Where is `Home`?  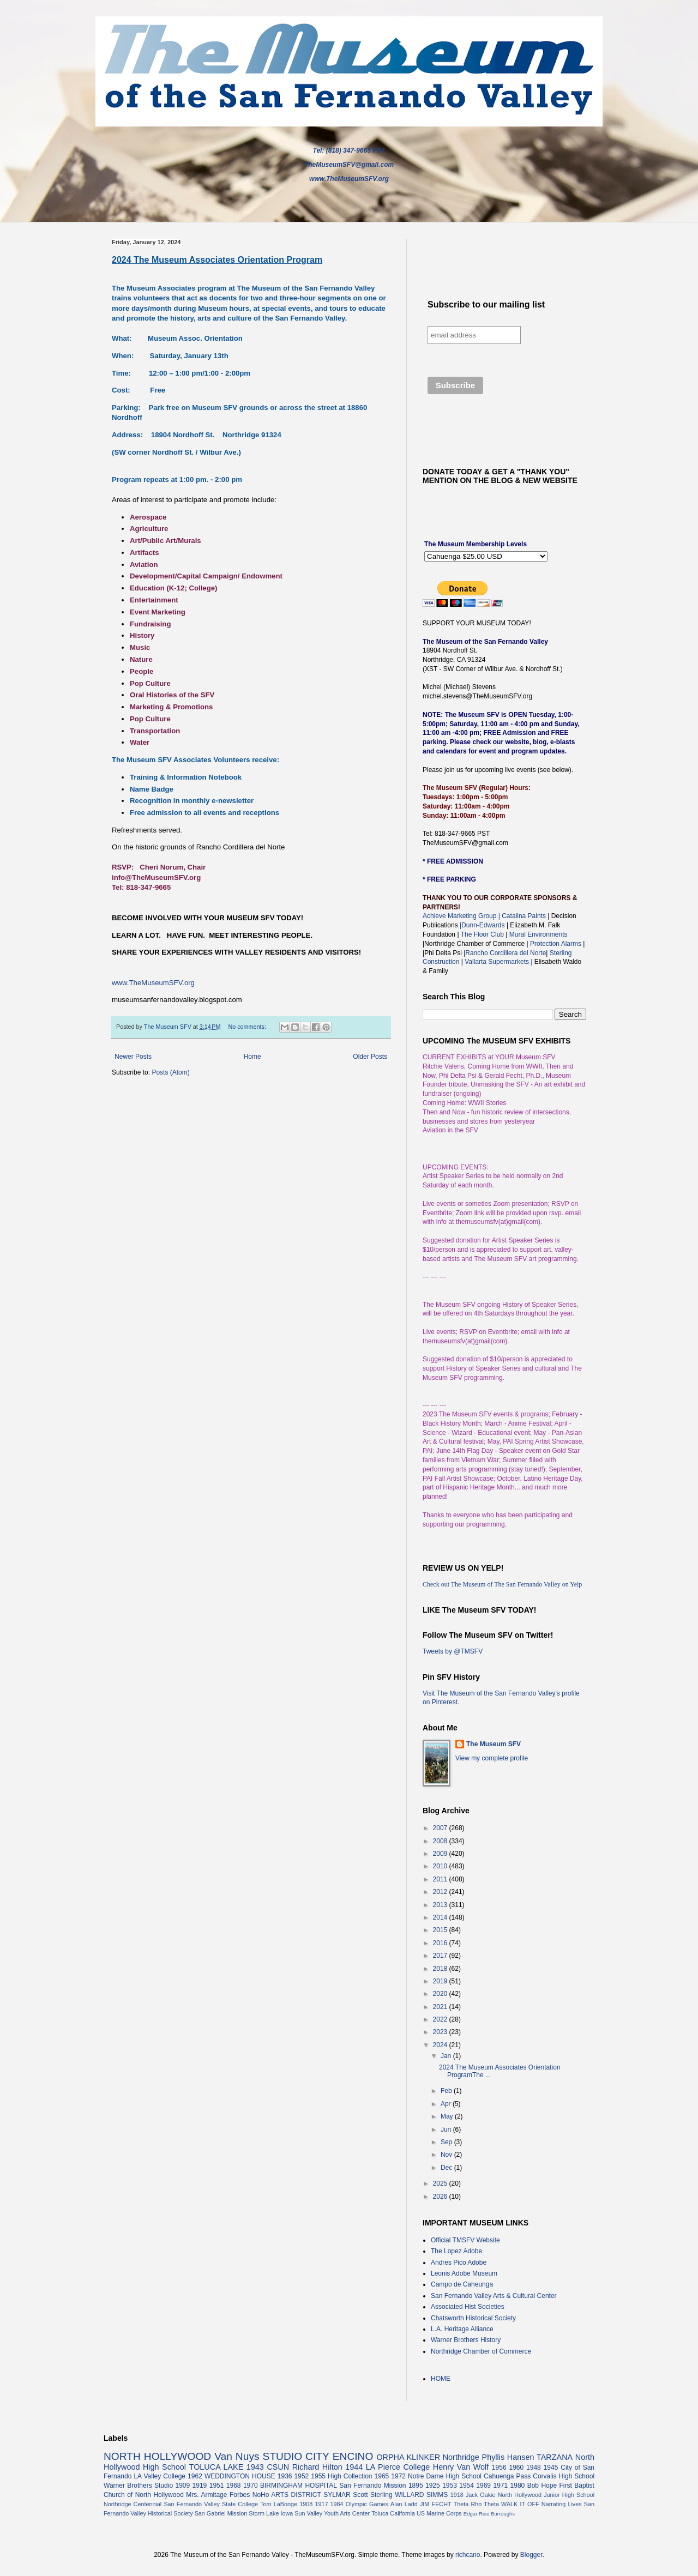
Home is located at coordinates (252, 1056).